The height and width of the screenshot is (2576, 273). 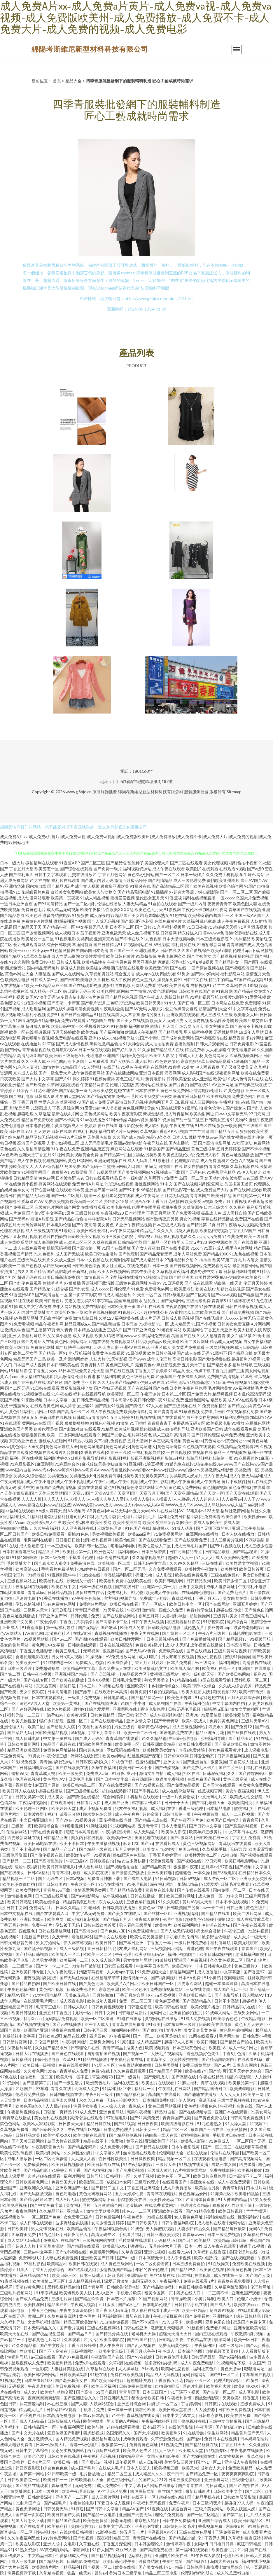 What do you see at coordinates (106, 2438) in the screenshot?
I see `极品福利姬在线` at bounding box center [106, 2438].